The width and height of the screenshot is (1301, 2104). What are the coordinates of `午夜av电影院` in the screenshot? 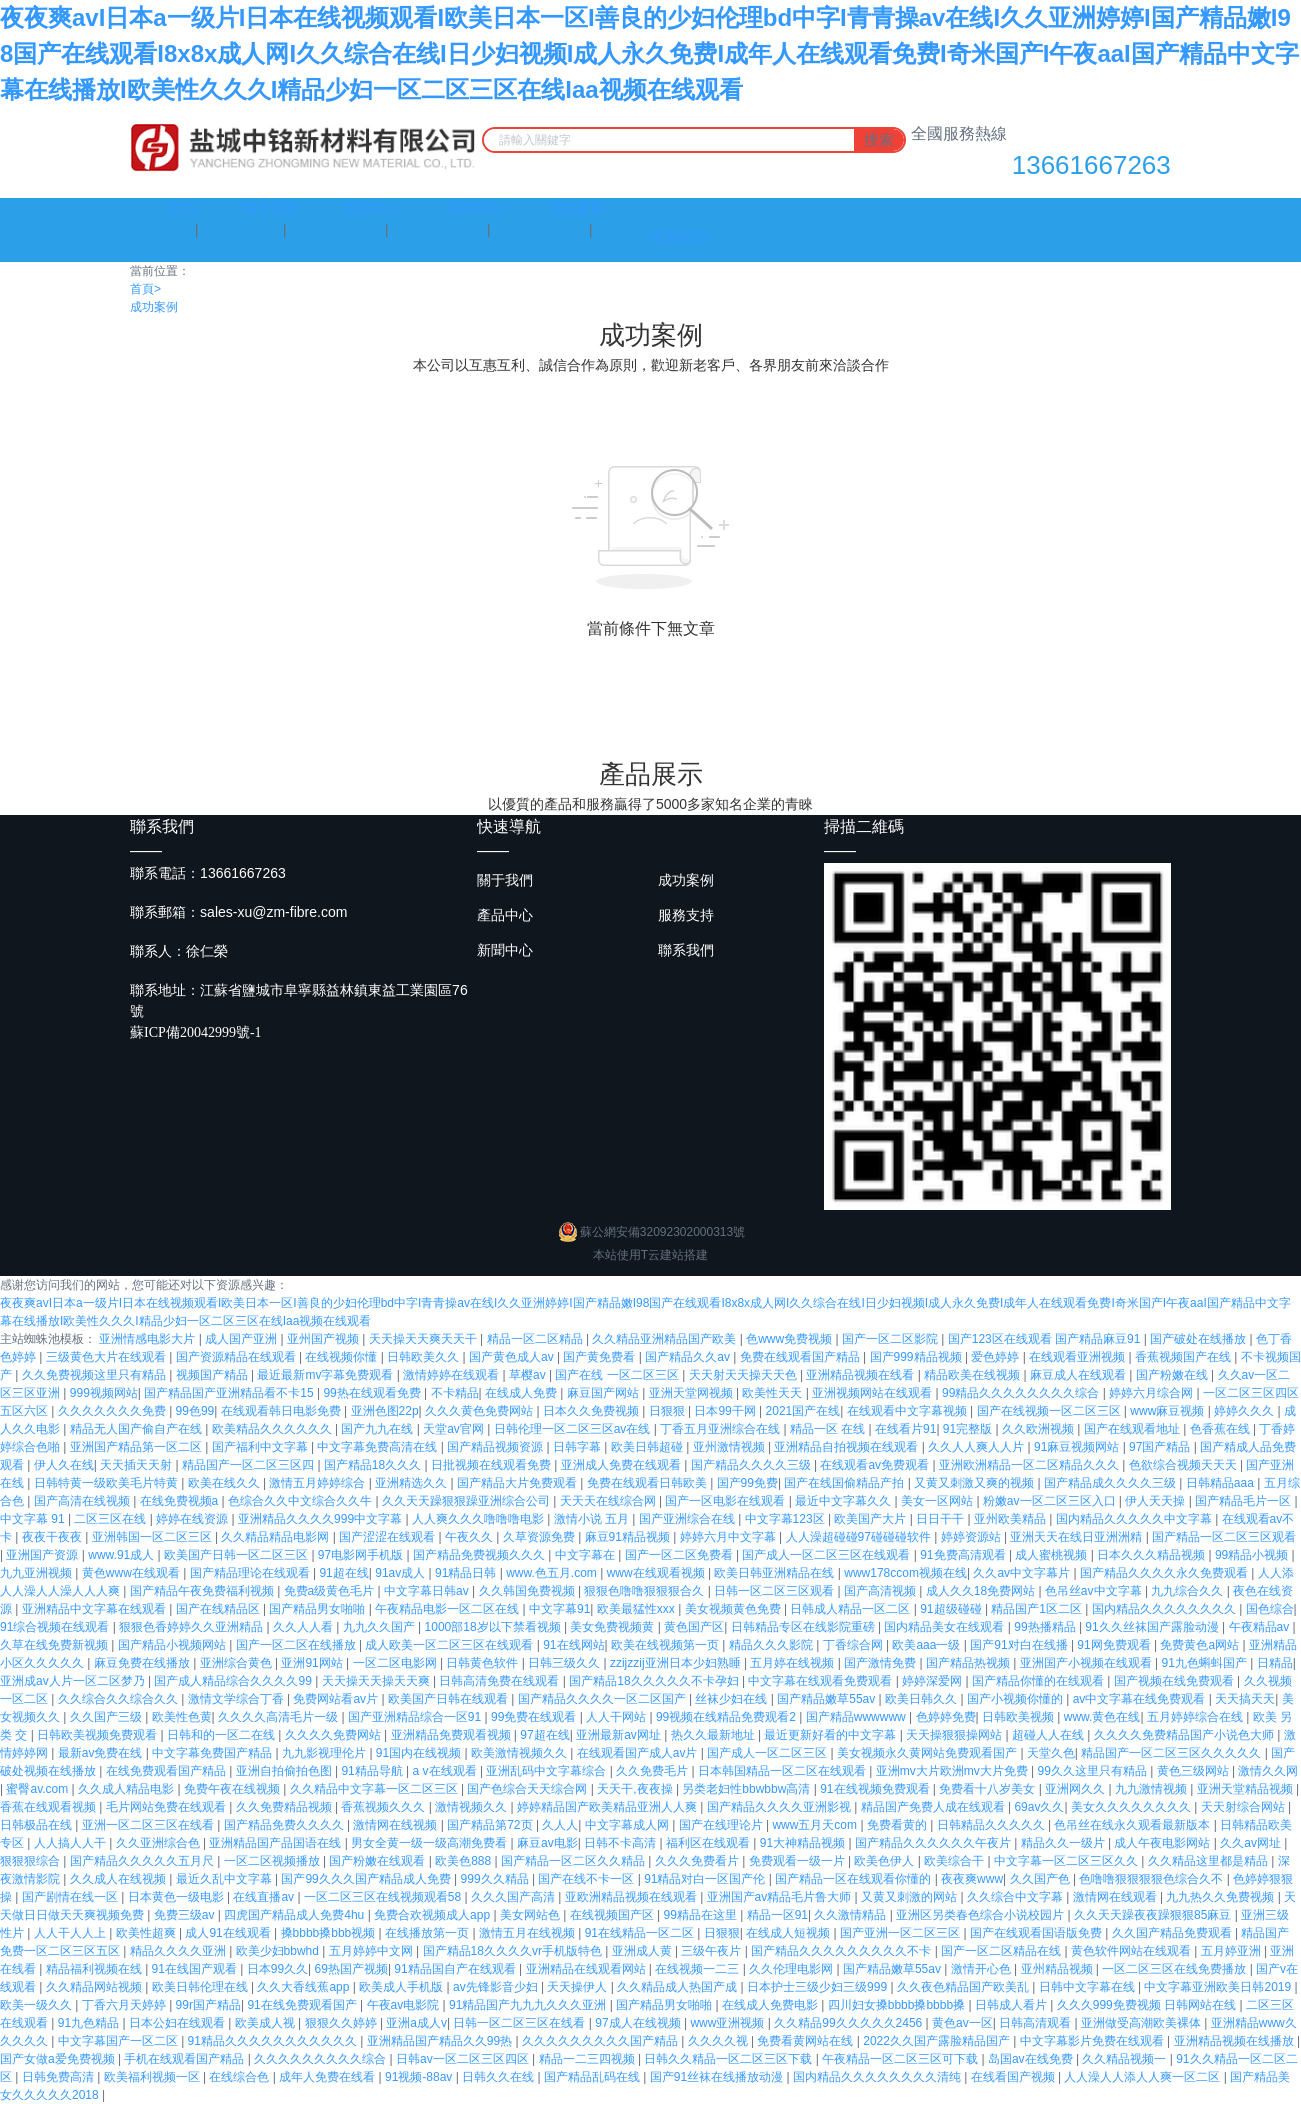 It's located at (405, 2005).